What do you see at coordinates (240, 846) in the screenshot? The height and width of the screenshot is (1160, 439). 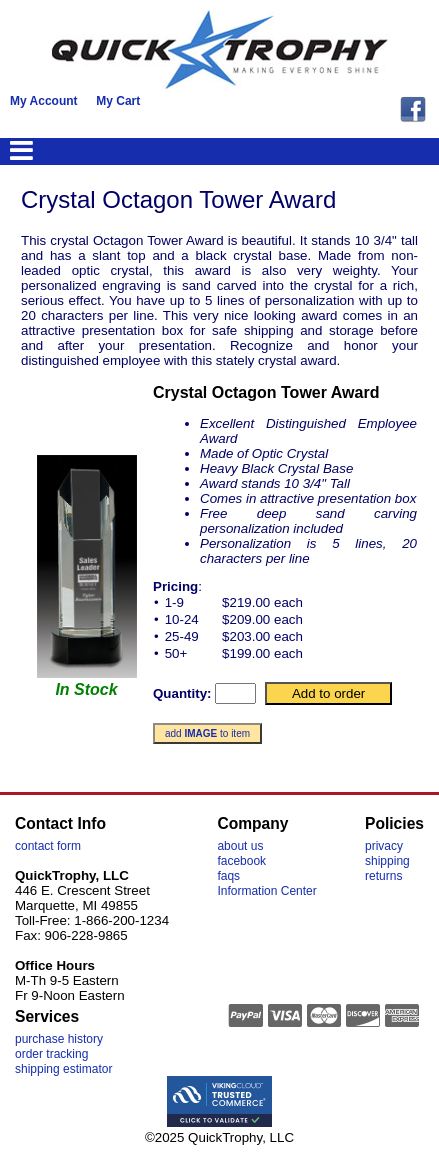 I see `about us` at bounding box center [240, 846].